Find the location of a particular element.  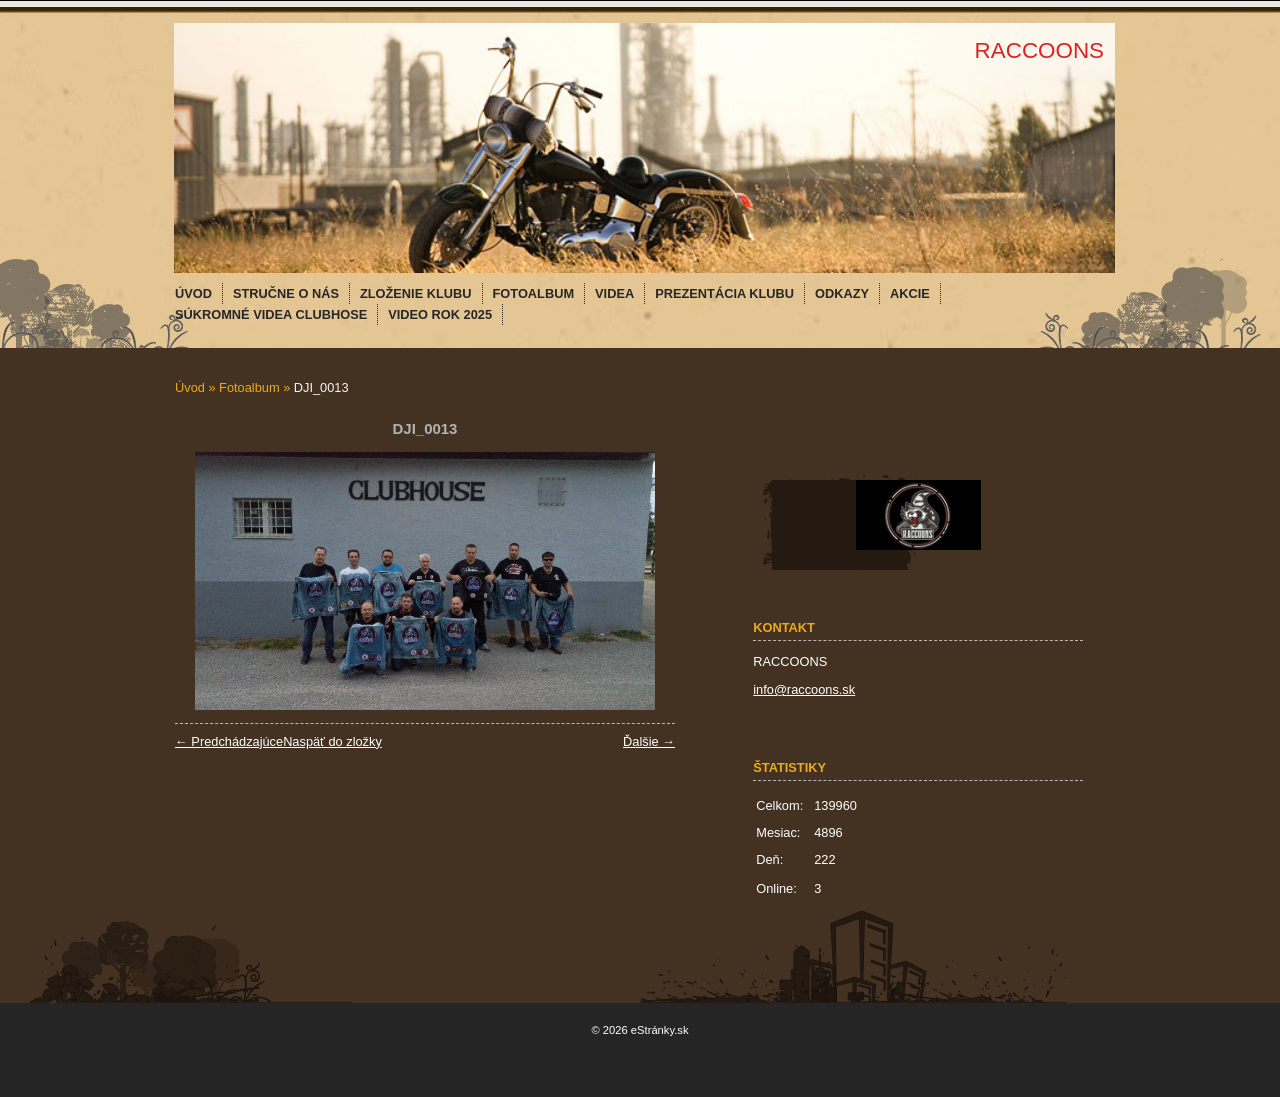

info@raccoons.sk is located at coordinates (804, 689).